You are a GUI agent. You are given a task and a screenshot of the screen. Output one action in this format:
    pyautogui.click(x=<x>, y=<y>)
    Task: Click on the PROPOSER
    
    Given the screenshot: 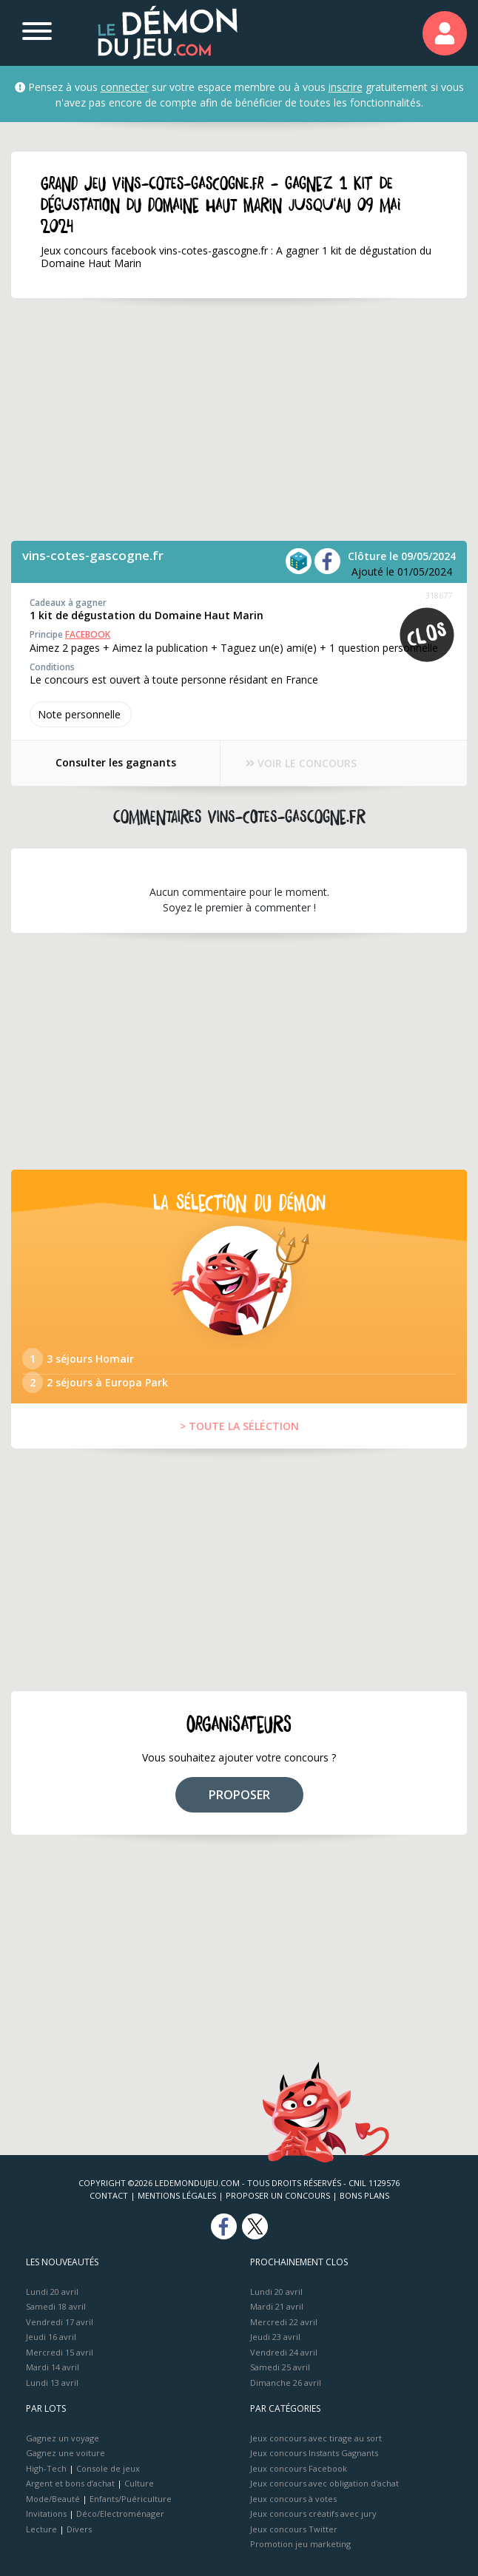 What is the action you would take?
    pyautogui.click(x=239, y=1795)
    